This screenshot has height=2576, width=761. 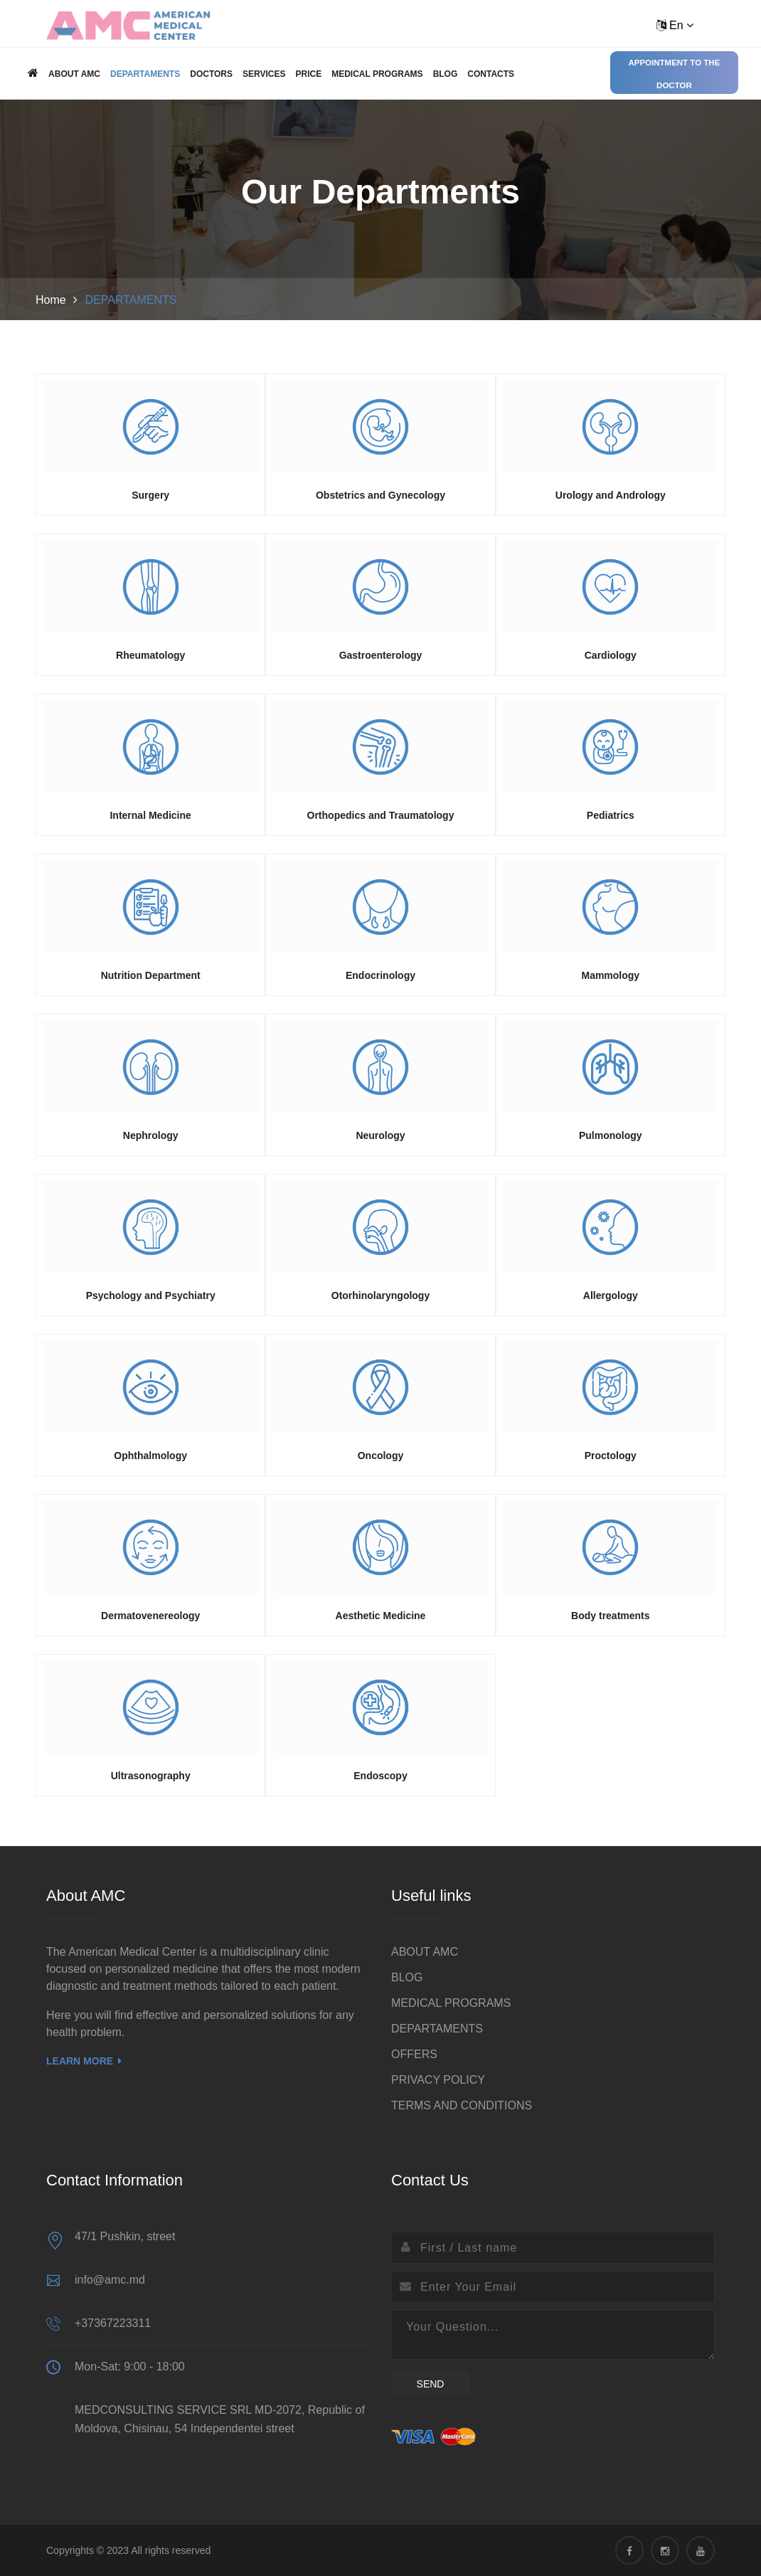 What do you see at coordinates (674, 25) in the screenshot?
I see `En` at bounding box center [674, 25].